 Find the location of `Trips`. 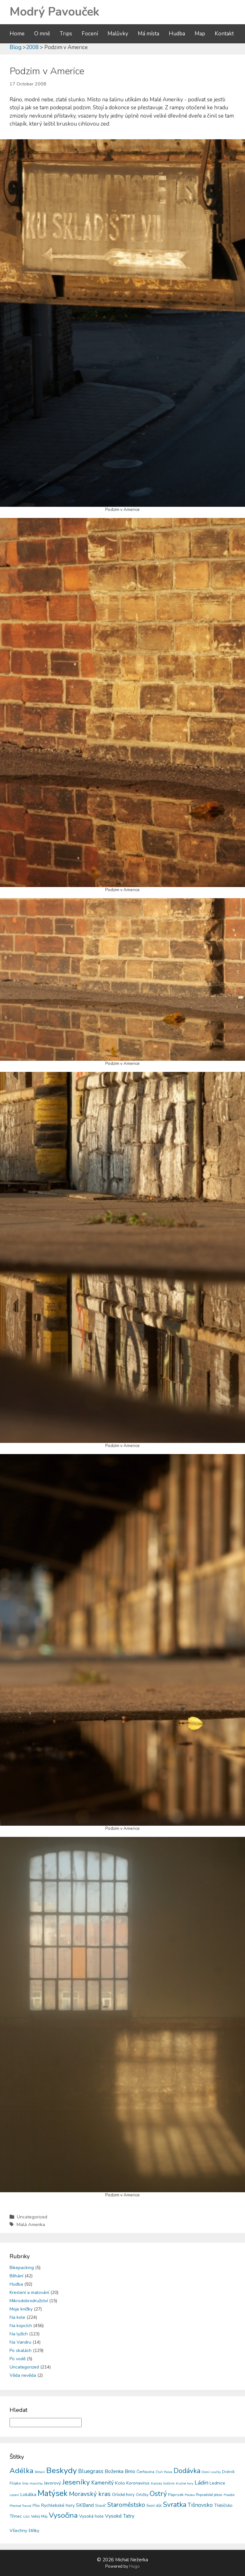

Trips is located at coordinates (66, 33).